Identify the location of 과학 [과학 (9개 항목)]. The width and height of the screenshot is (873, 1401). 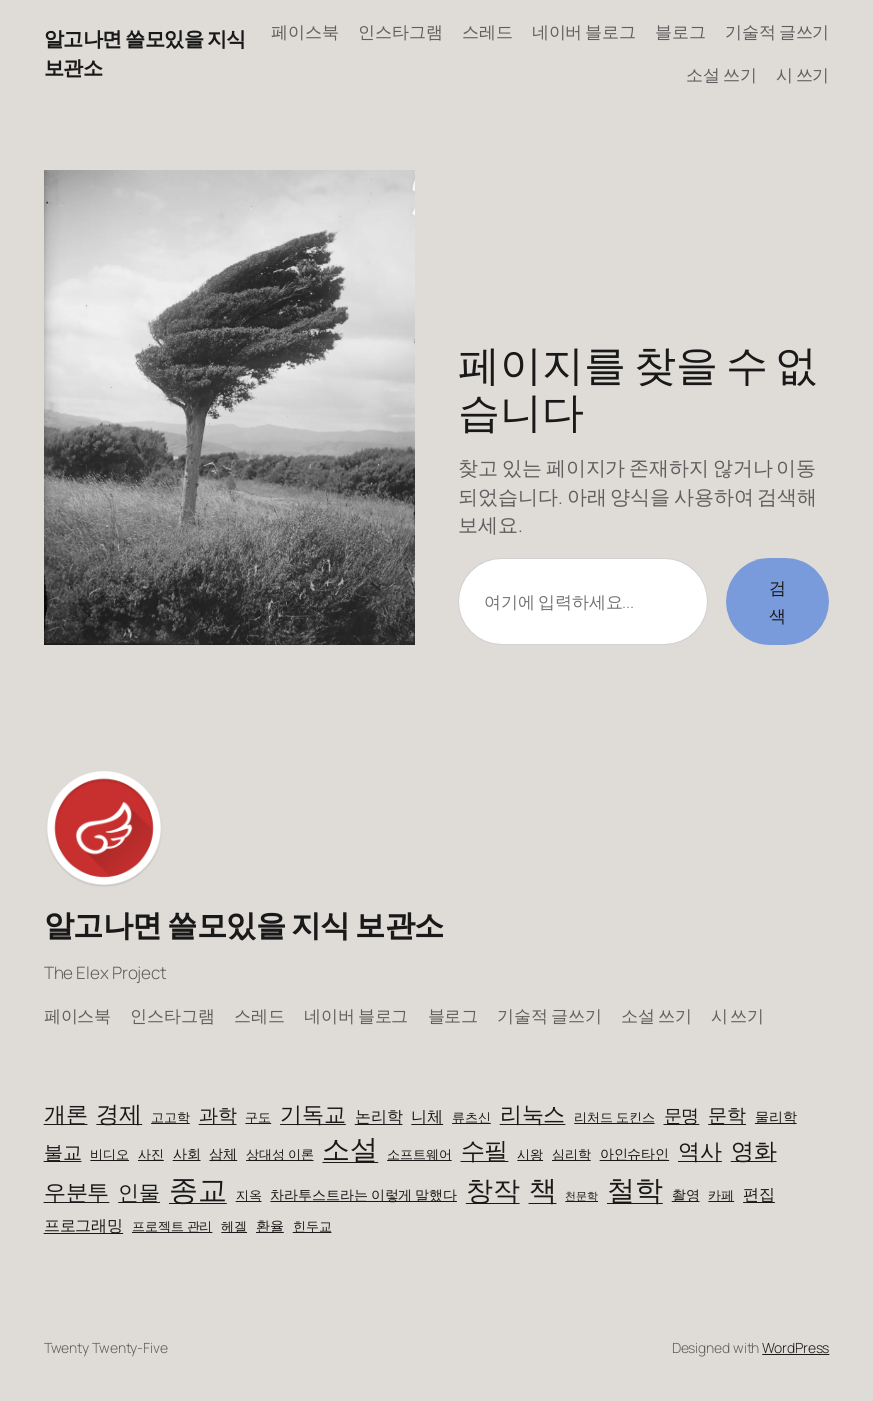
(218, 1114).